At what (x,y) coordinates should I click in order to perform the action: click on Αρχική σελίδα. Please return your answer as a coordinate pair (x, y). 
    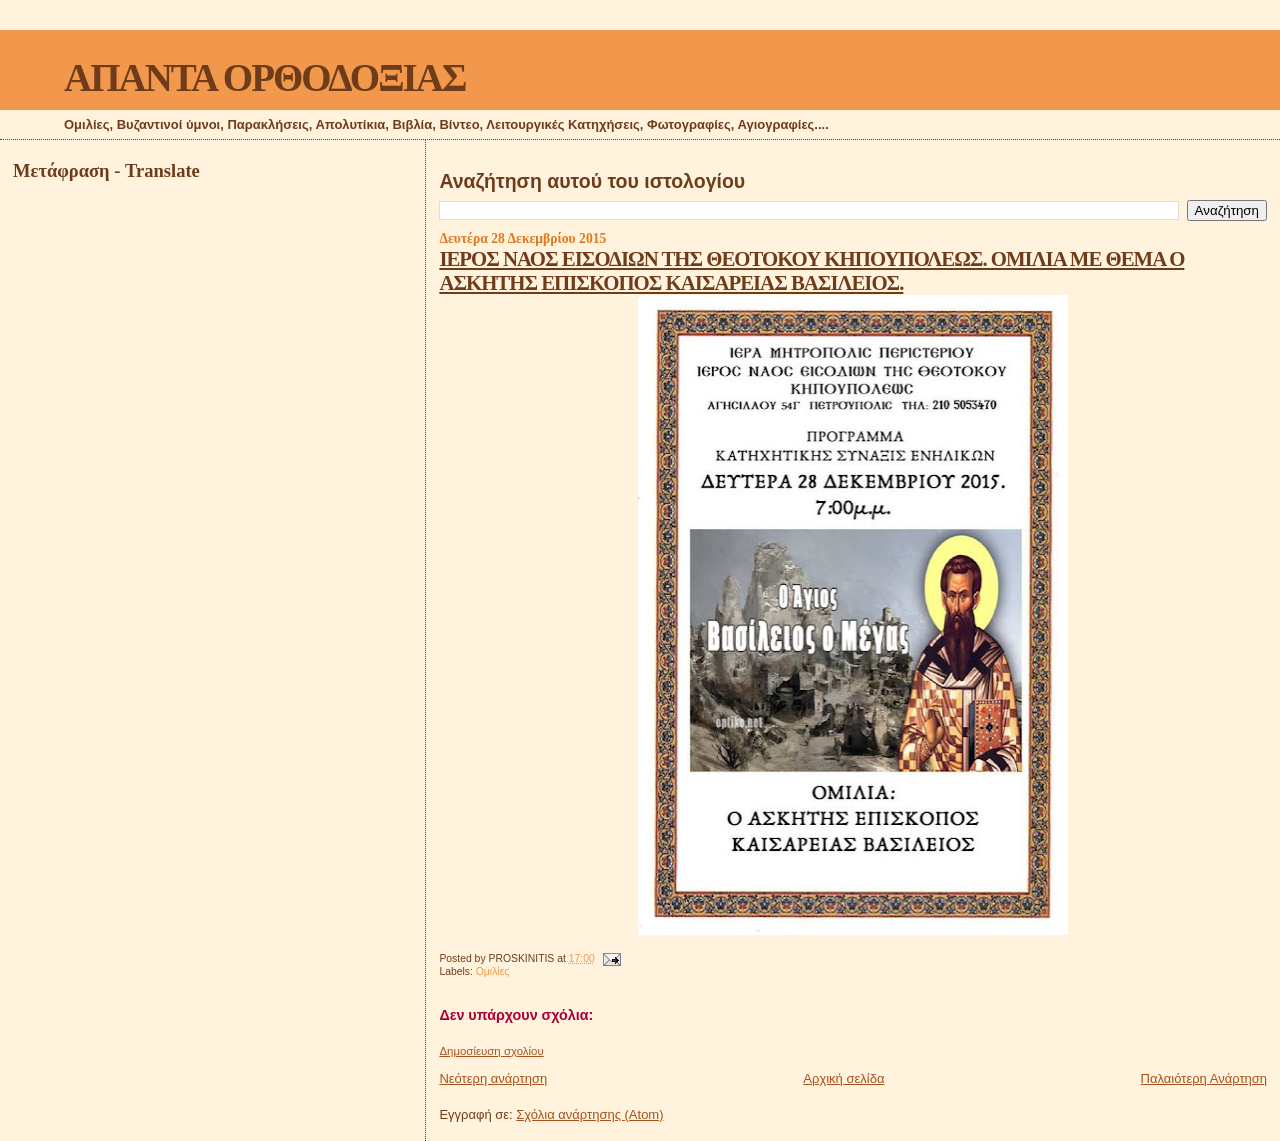
    Looking at the image, I should click on (843, 1078).